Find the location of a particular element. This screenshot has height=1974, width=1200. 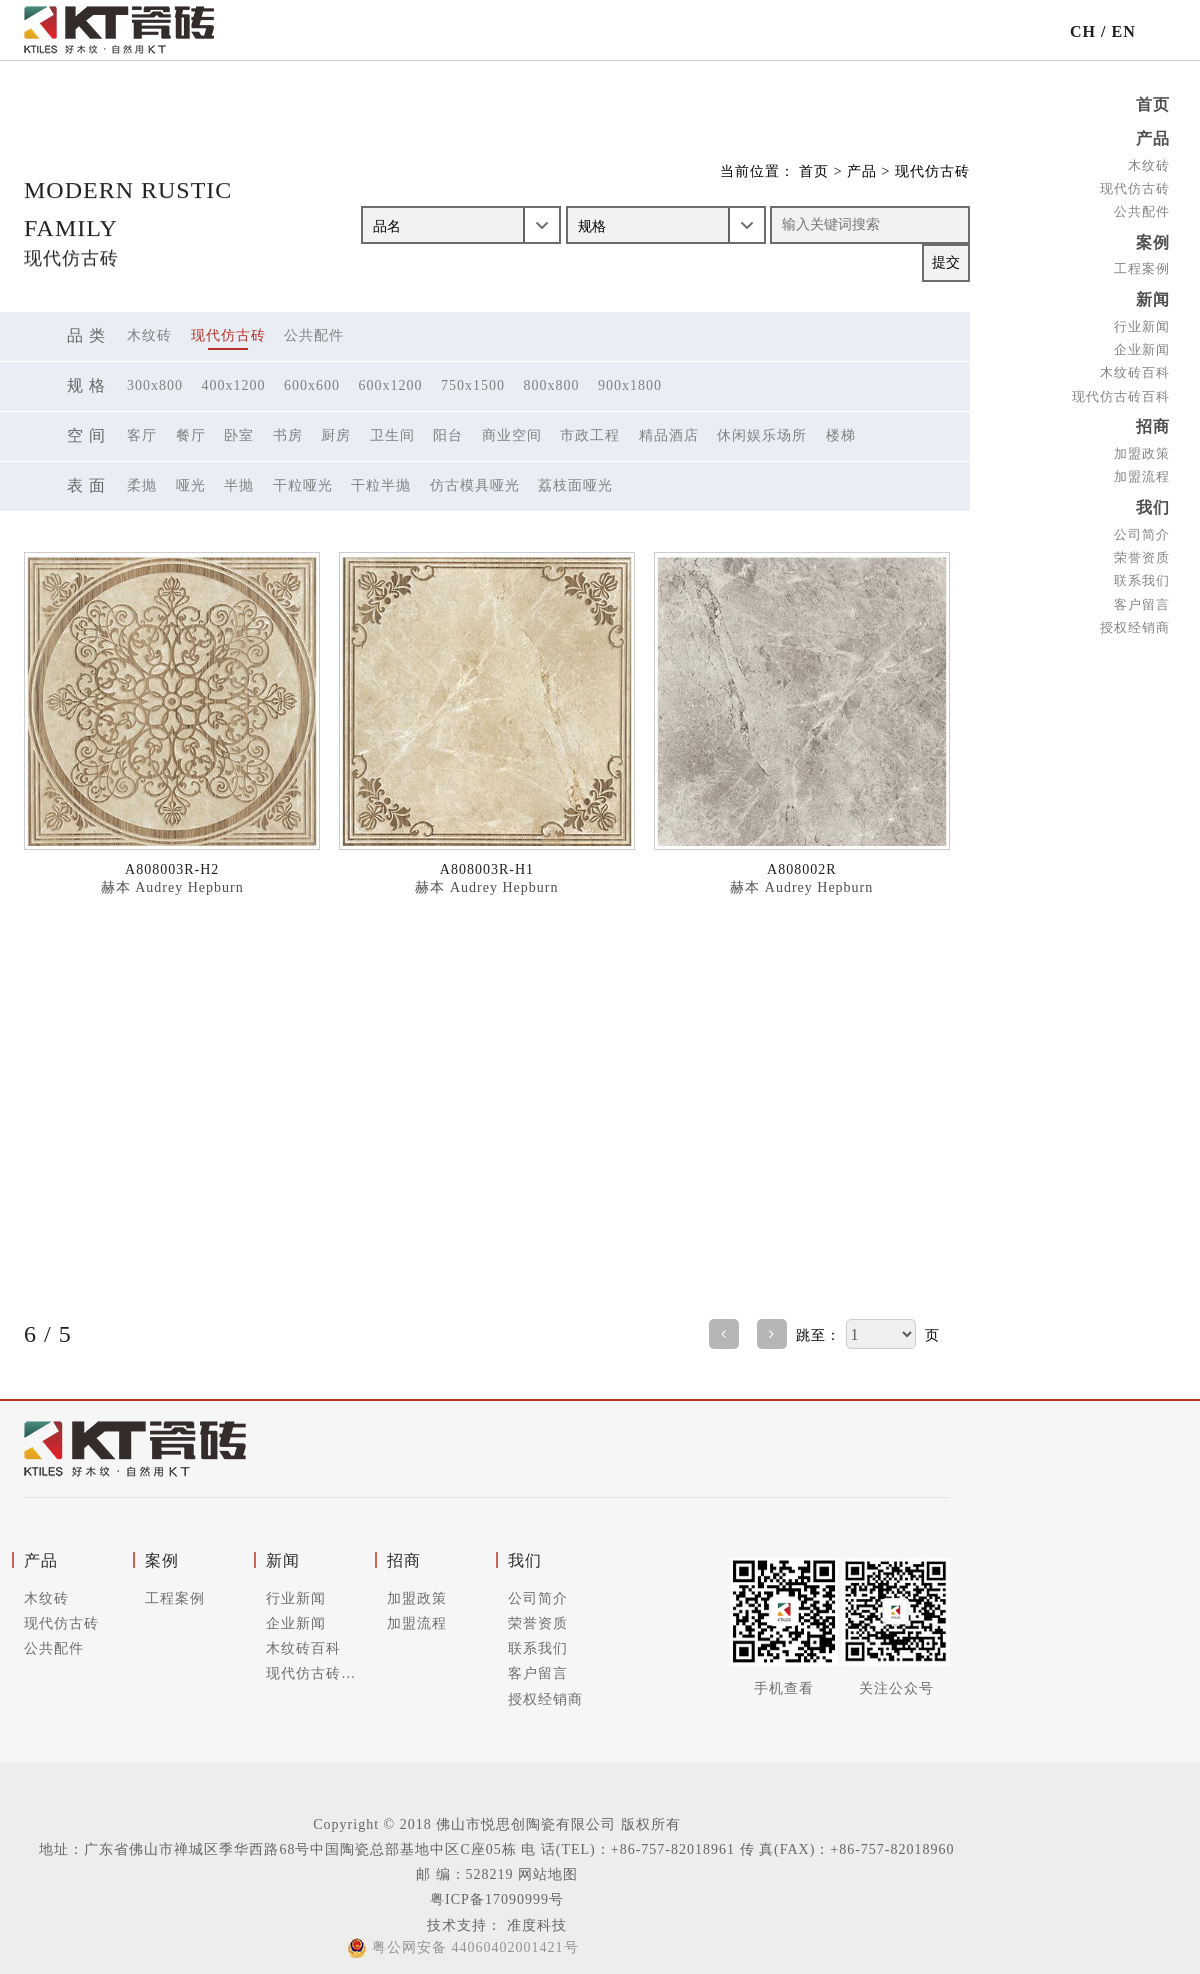

商业空间 is located at coordinates (512, 435).